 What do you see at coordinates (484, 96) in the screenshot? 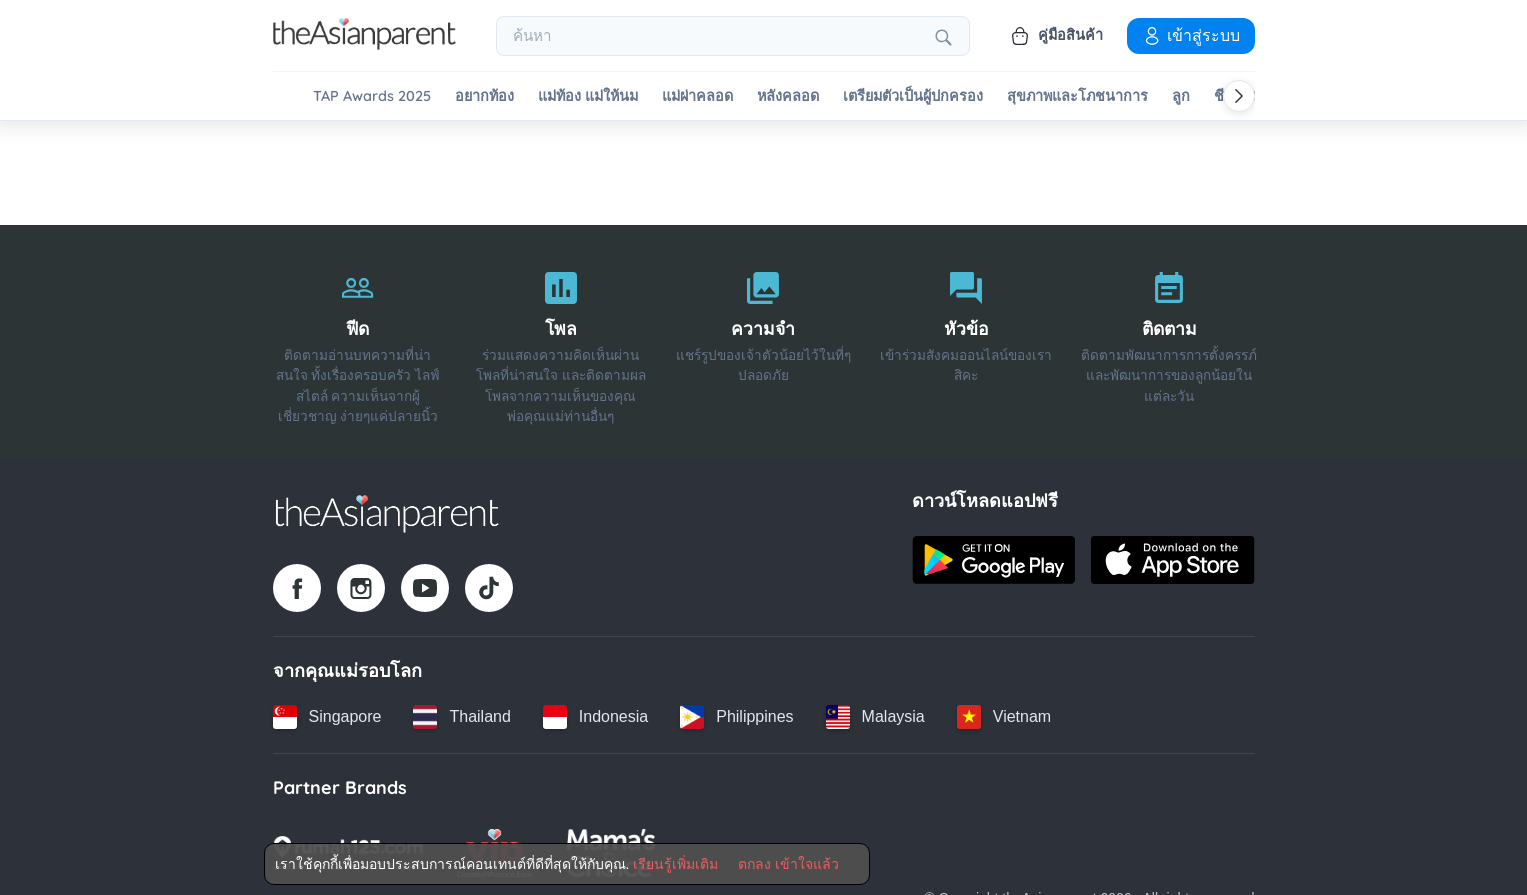
I see `อยากท้อง` at bounding box center [484, 96].